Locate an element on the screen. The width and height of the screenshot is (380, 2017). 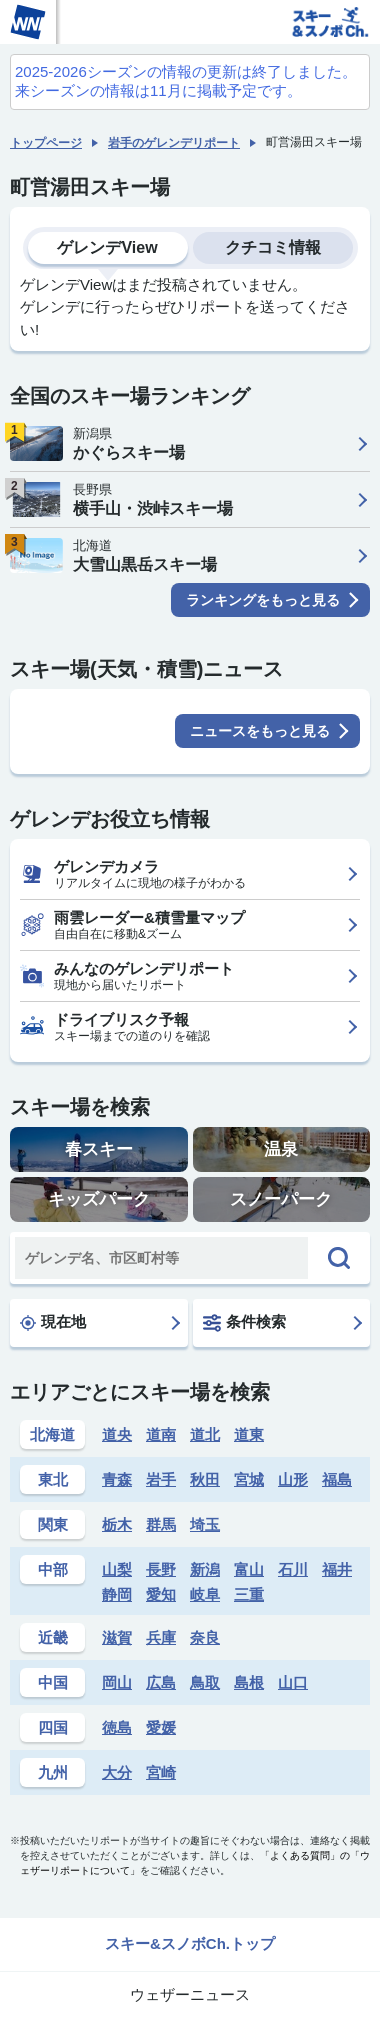
静岡 is located at coordinates (117, 1594).